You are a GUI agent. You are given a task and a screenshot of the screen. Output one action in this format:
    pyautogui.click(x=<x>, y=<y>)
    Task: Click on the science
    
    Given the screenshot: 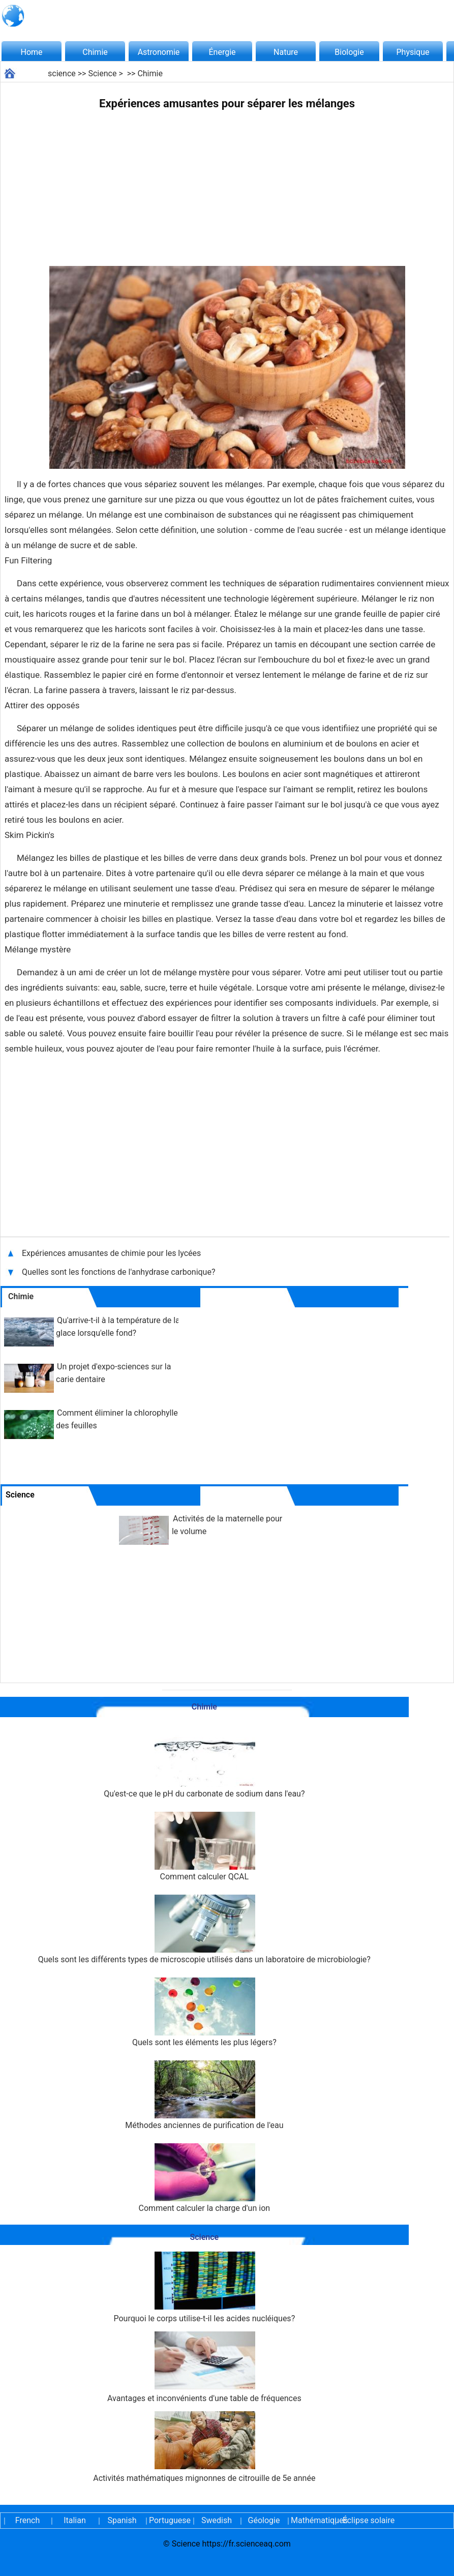 What is the action you would take?
    pyautogui.click(x=62, y=73)
    